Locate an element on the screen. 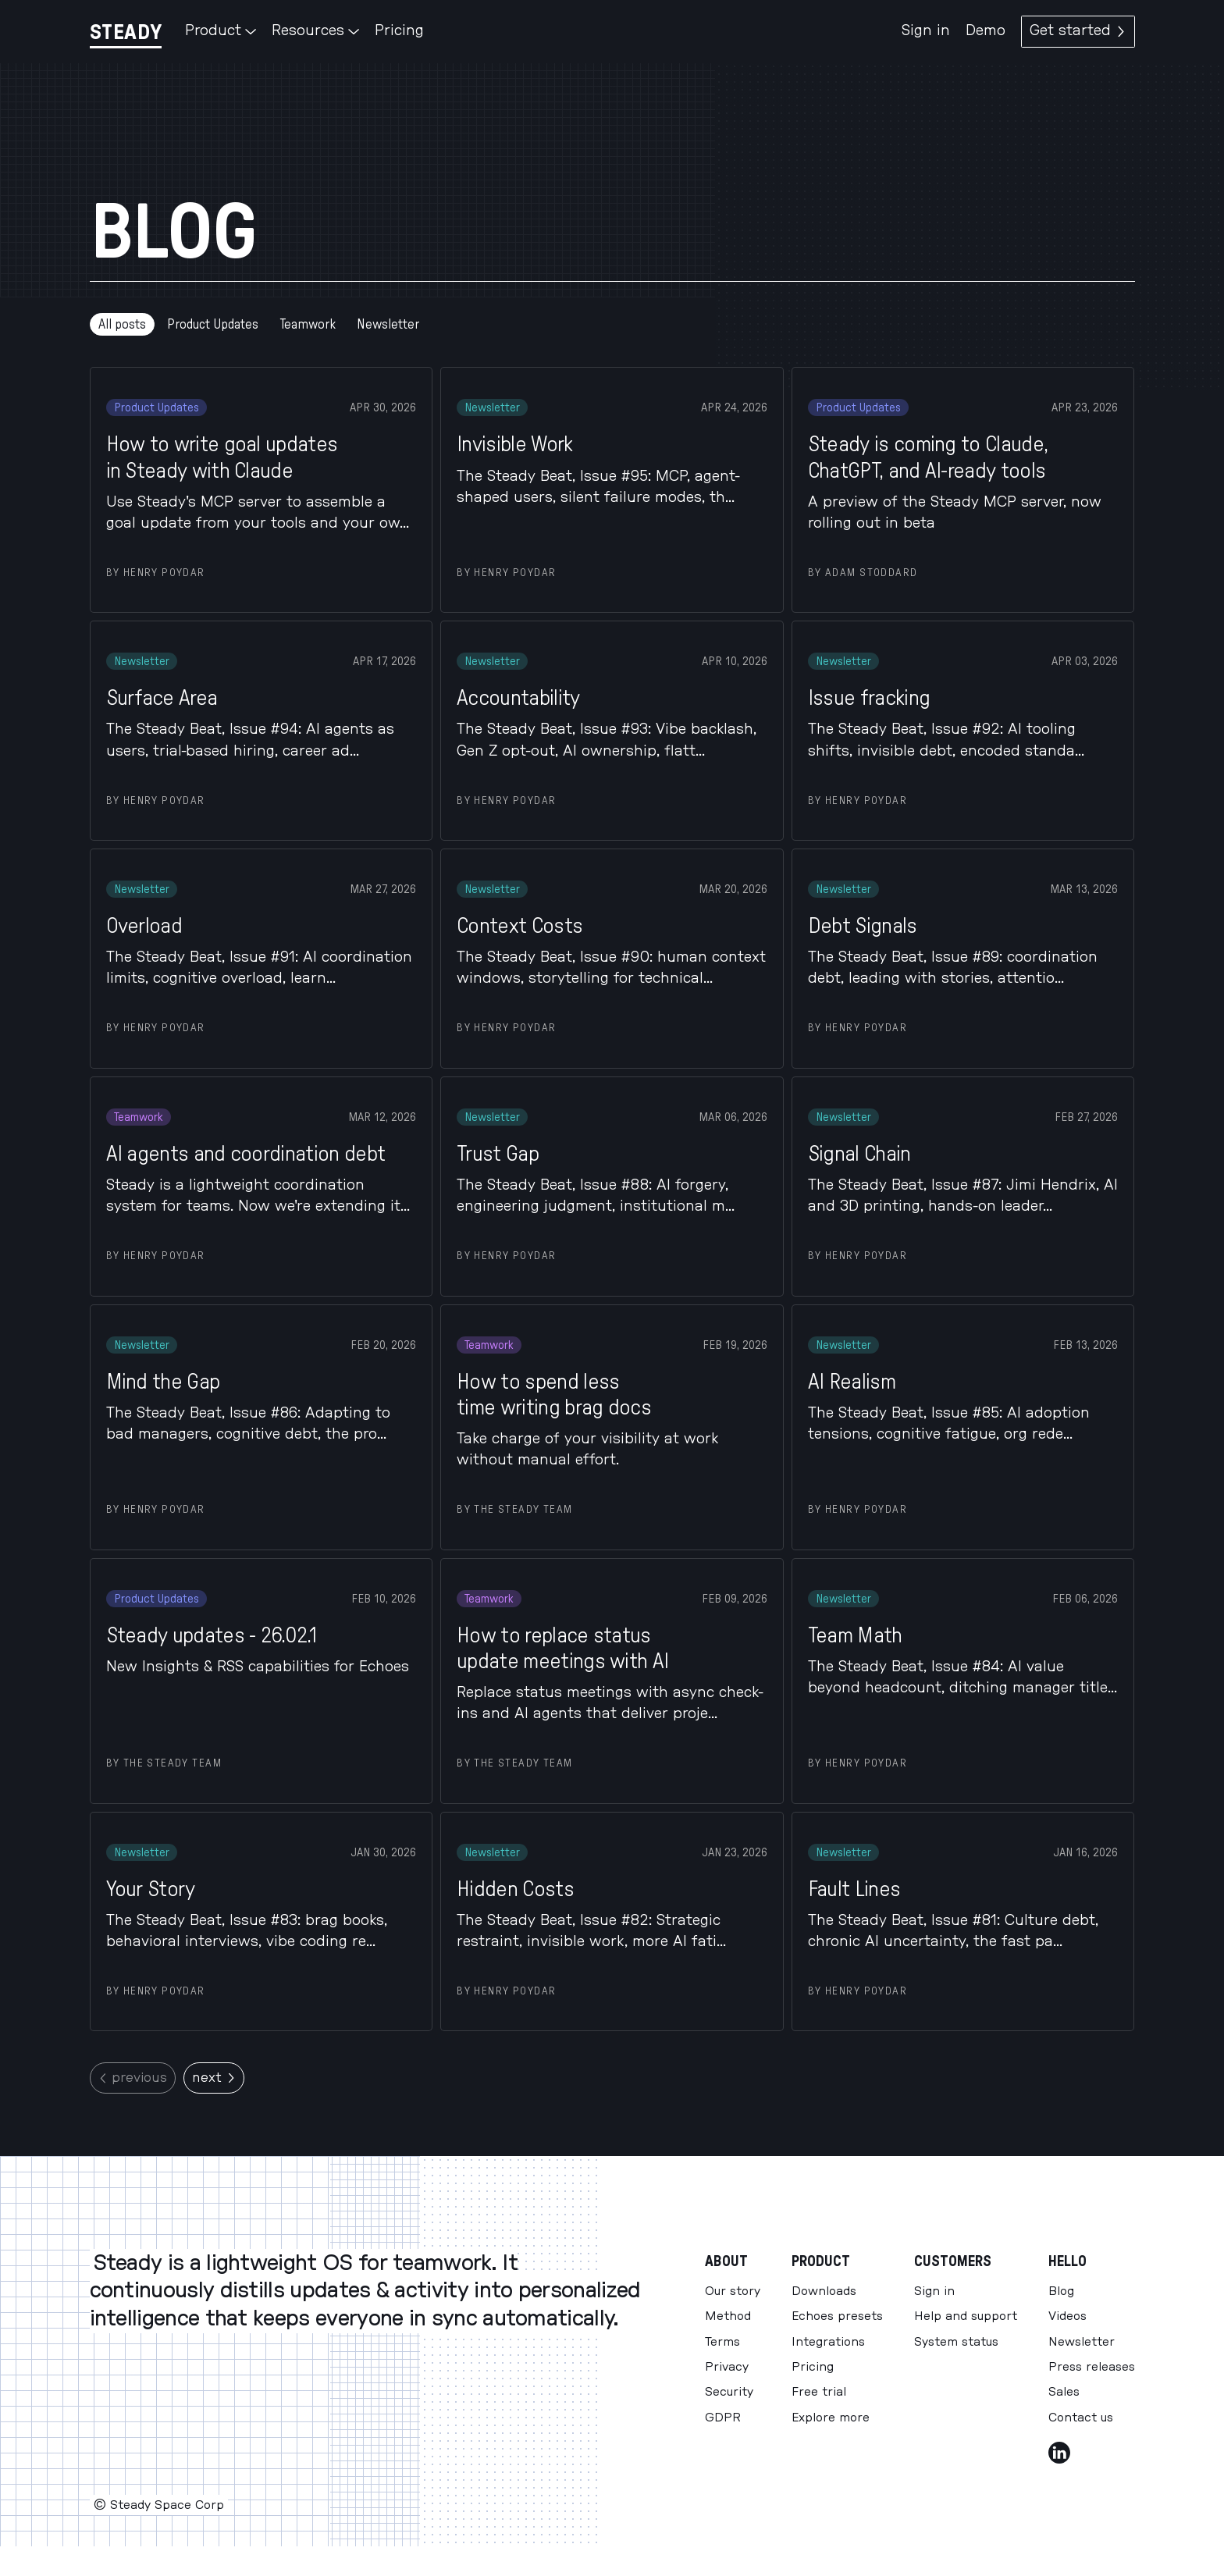 This screenshot has height=2576, width=1224. next is located at coordinates (214, 2077).